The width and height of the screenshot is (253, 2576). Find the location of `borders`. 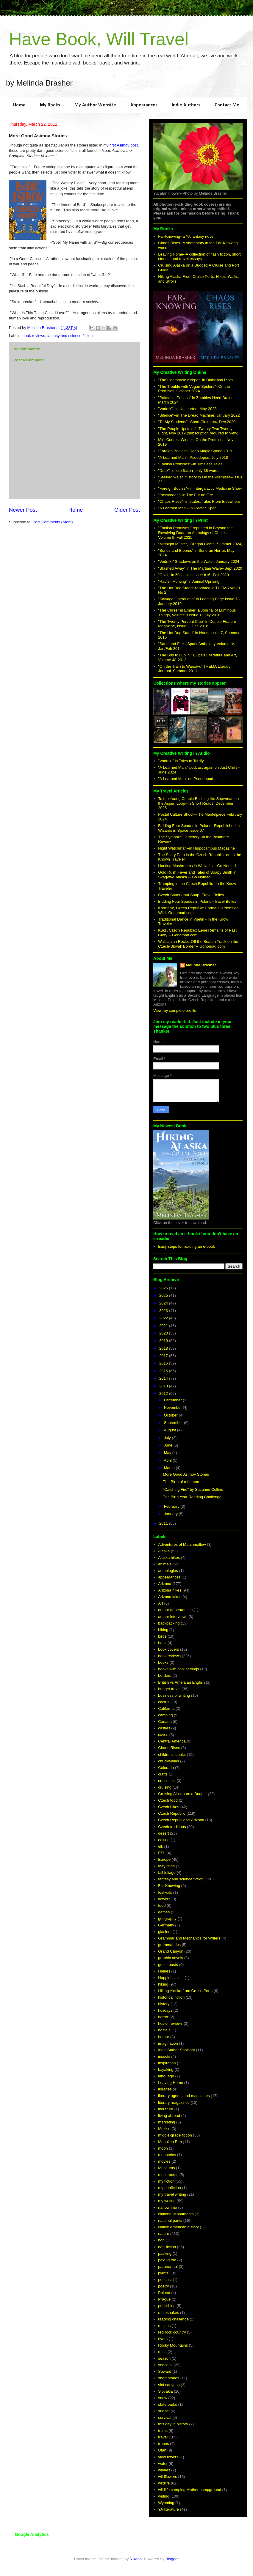

borders is located at coordinates (164, 1675).